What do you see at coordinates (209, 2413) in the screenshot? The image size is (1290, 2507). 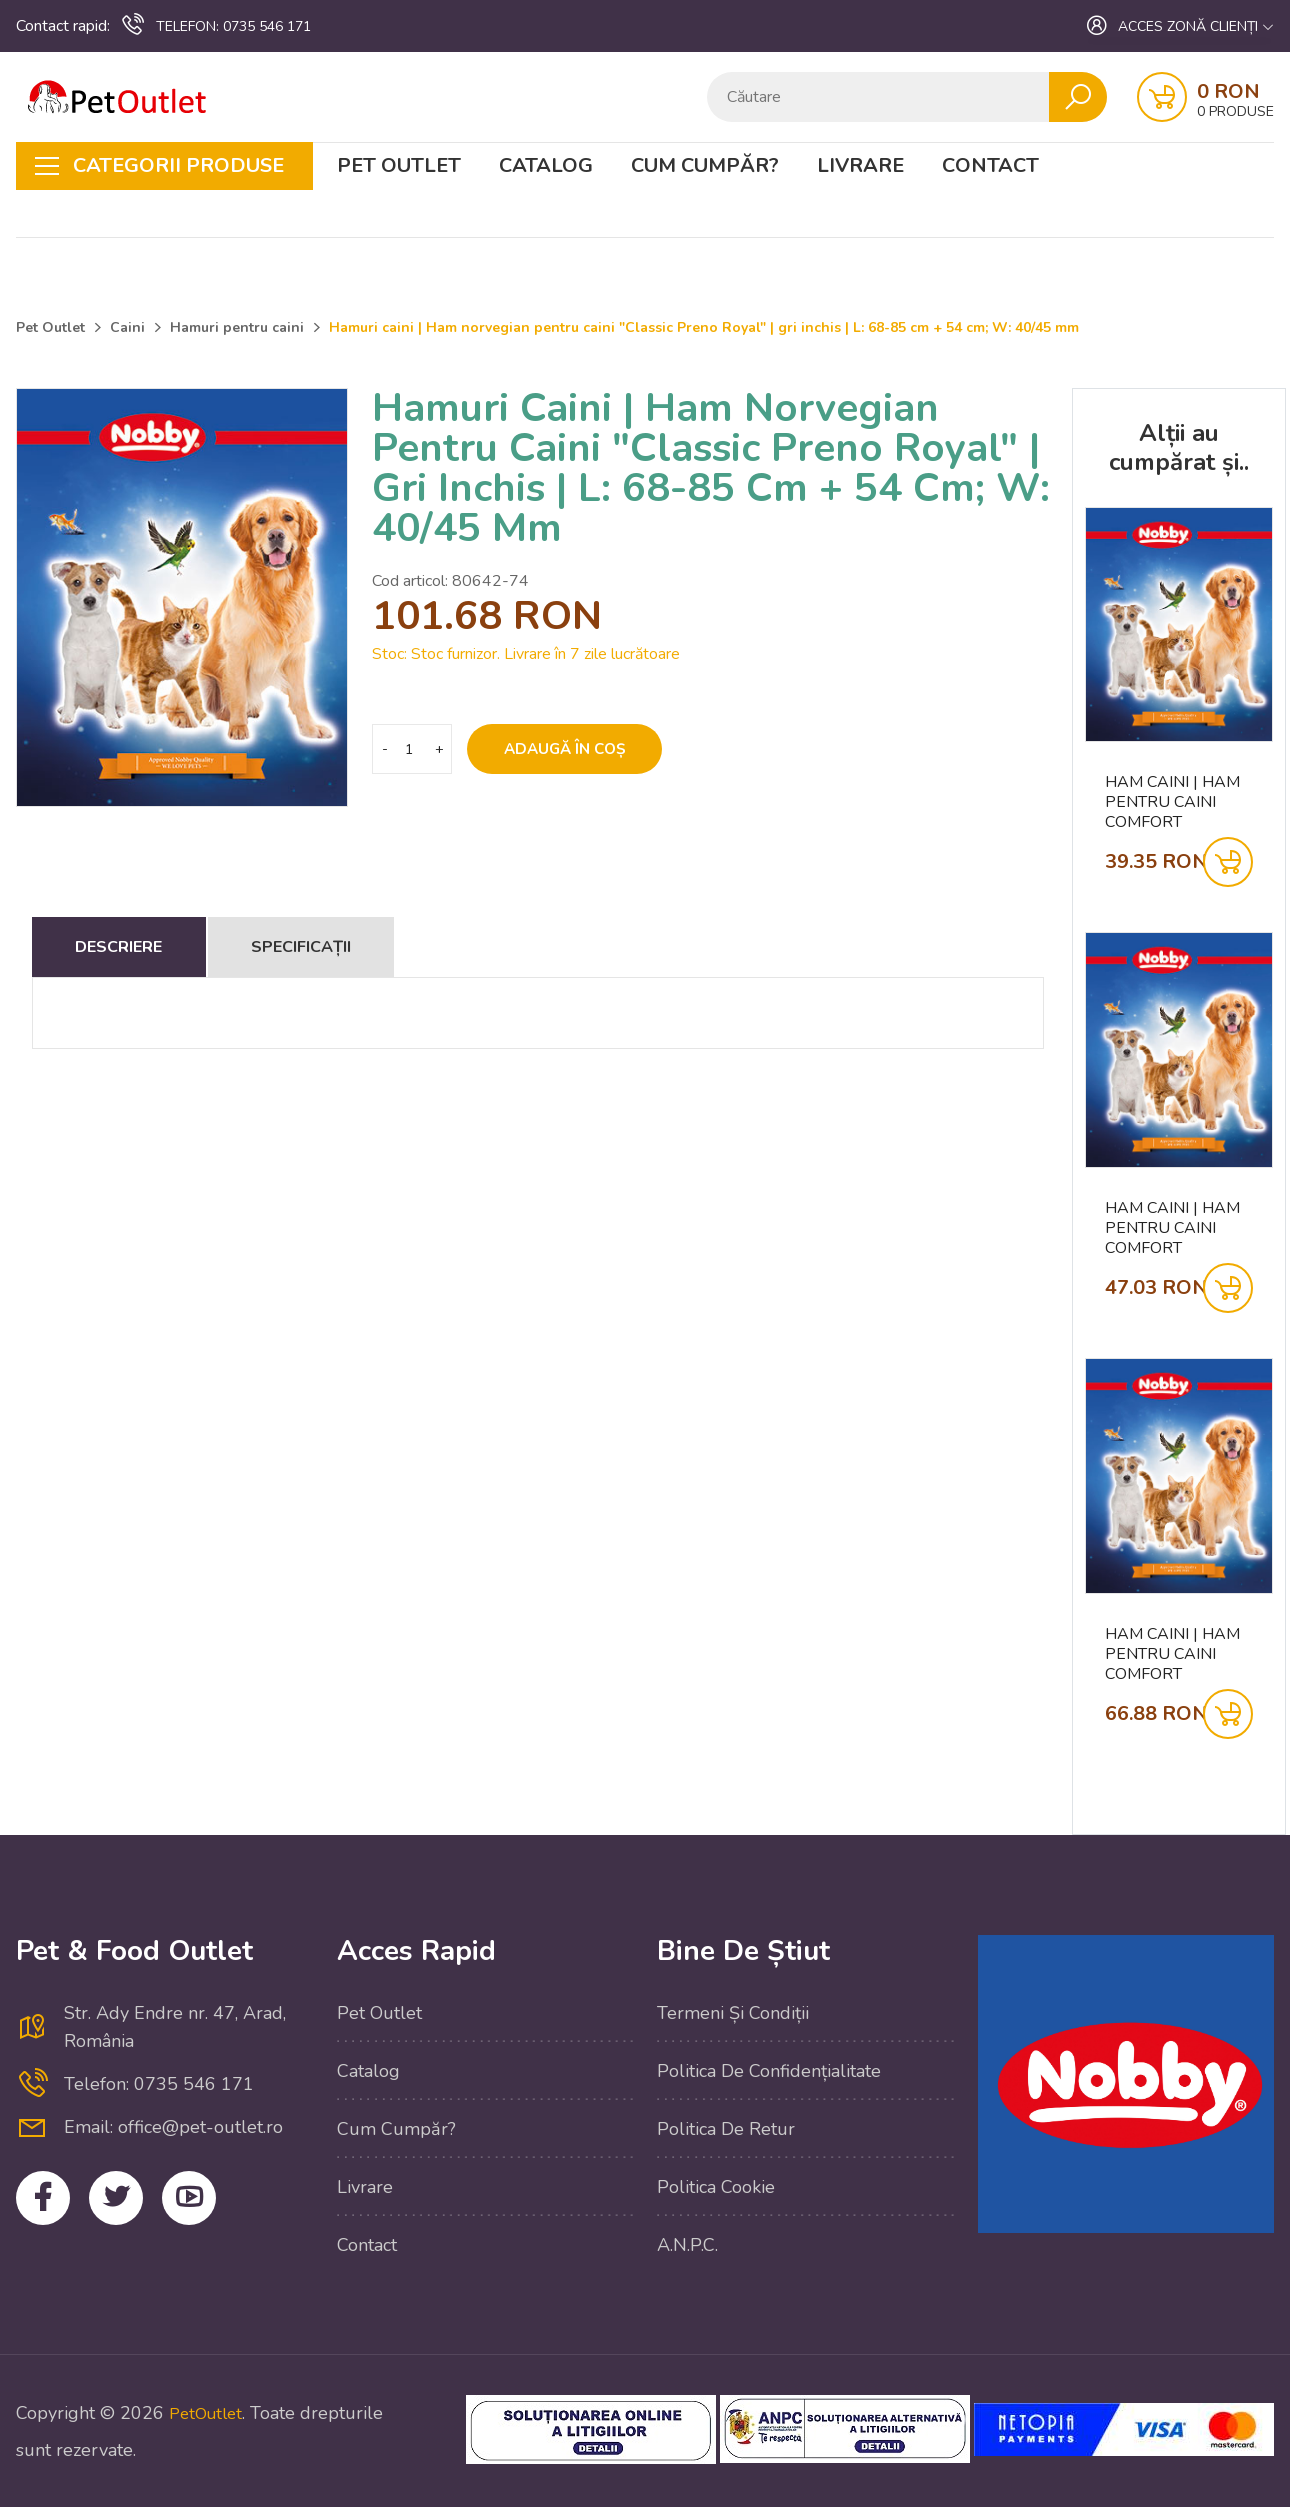 I see `PetOutlet` at bounding box center [209, 2413].